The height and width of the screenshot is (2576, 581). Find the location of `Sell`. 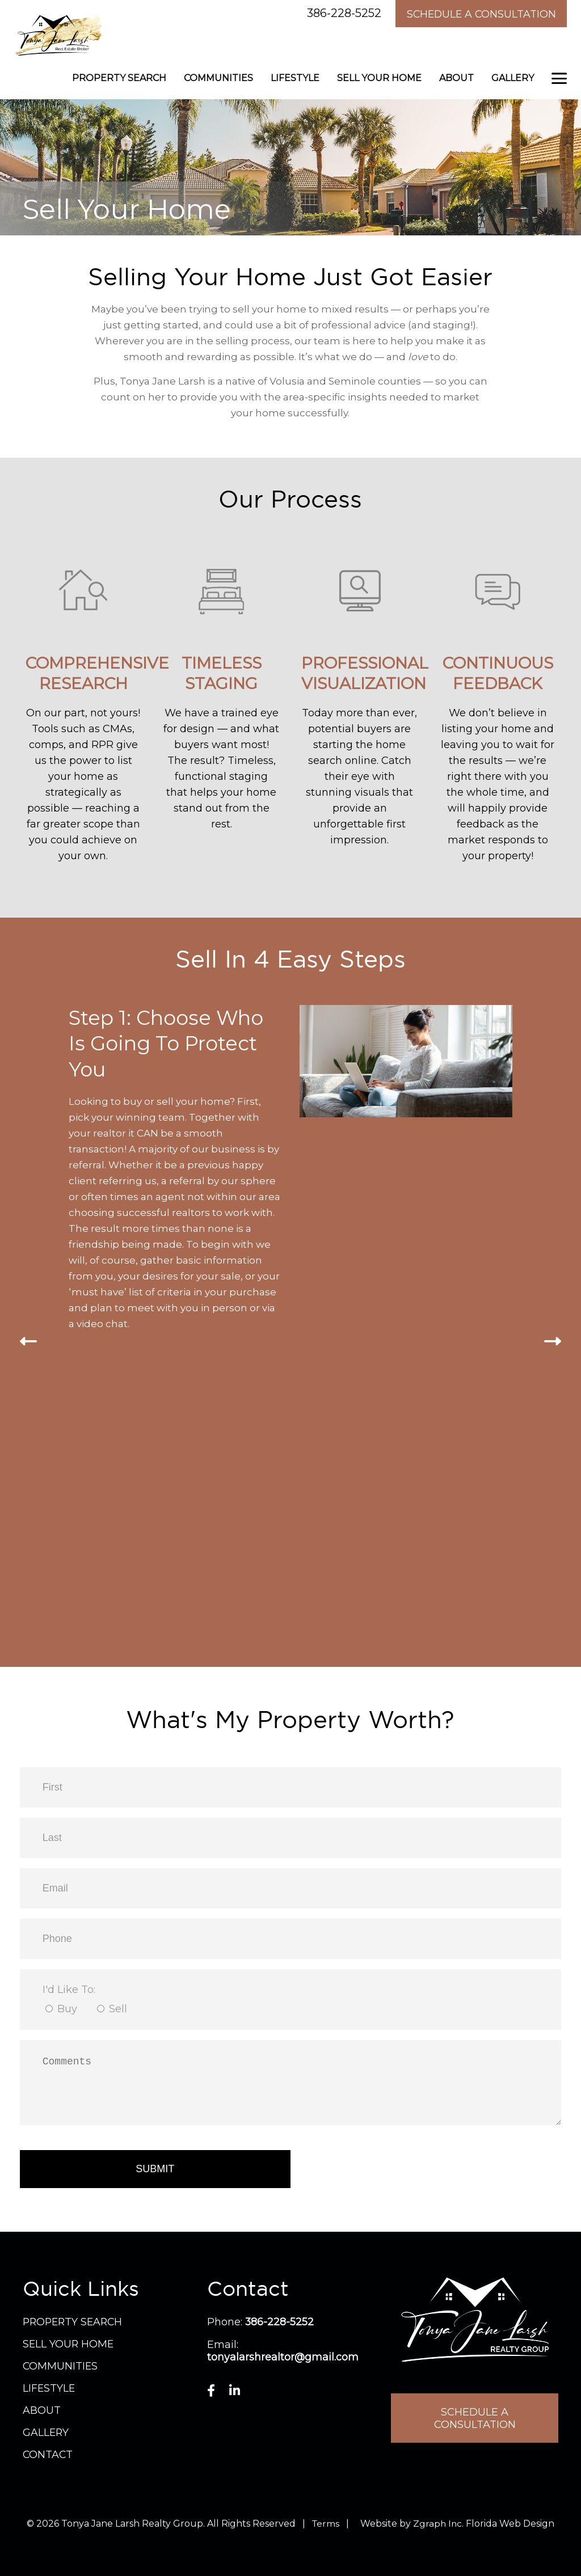

Sell is located at coordinates (118, 2007).